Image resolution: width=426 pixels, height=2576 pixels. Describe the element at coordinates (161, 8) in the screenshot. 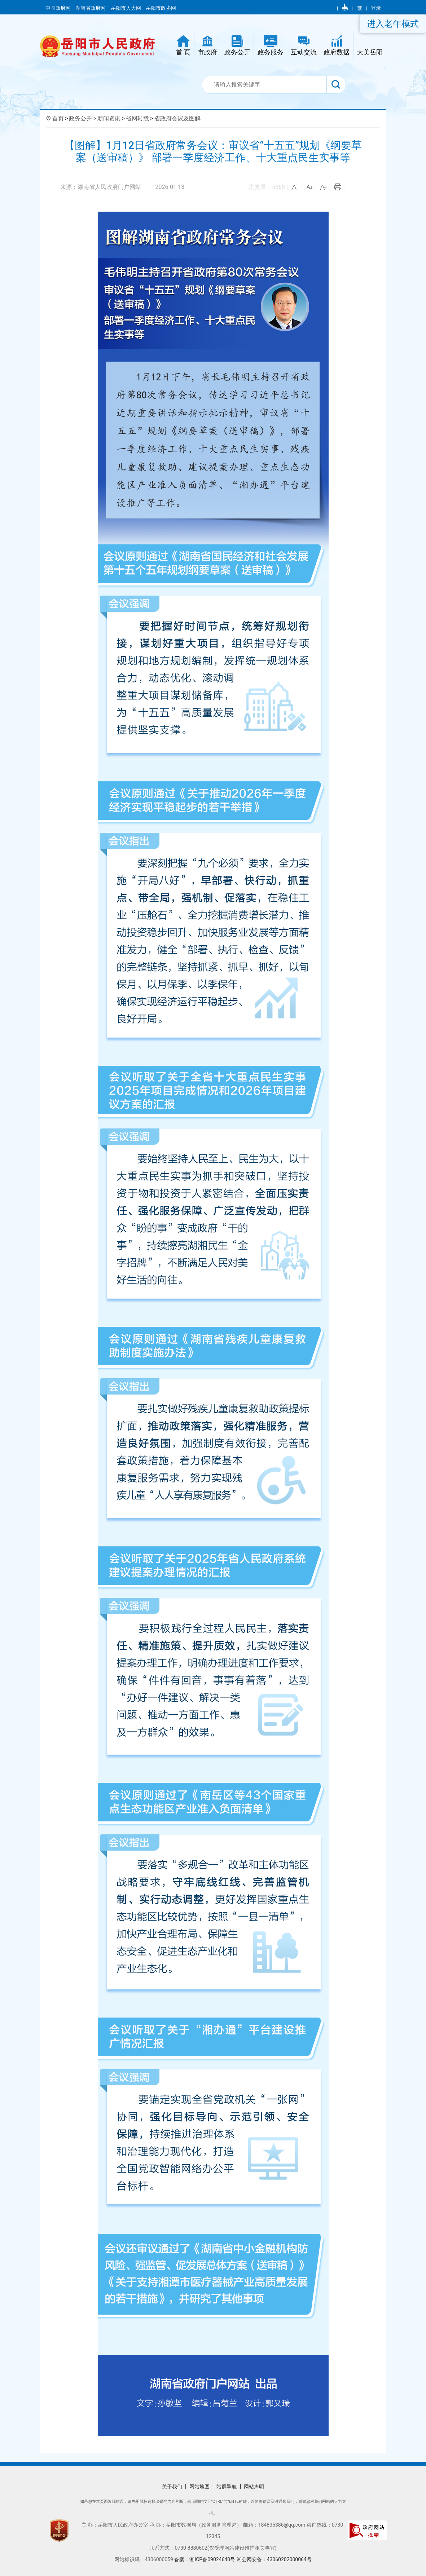

I see `岳阳市政协网` at that location.